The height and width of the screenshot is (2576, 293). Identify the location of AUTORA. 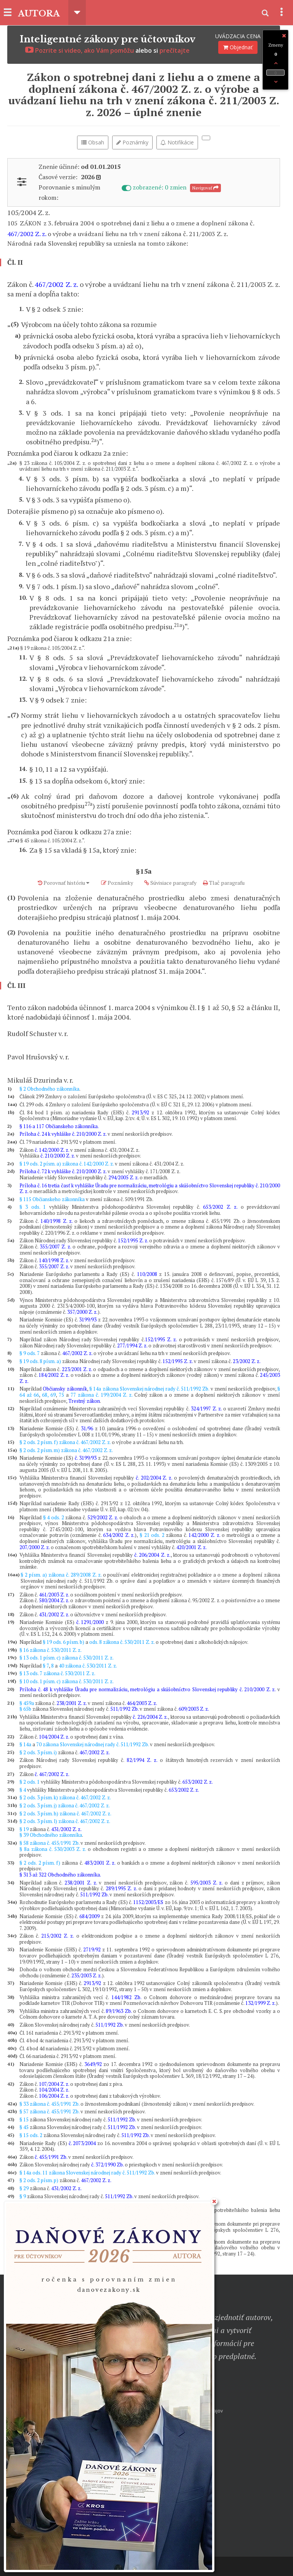
(40, 13).